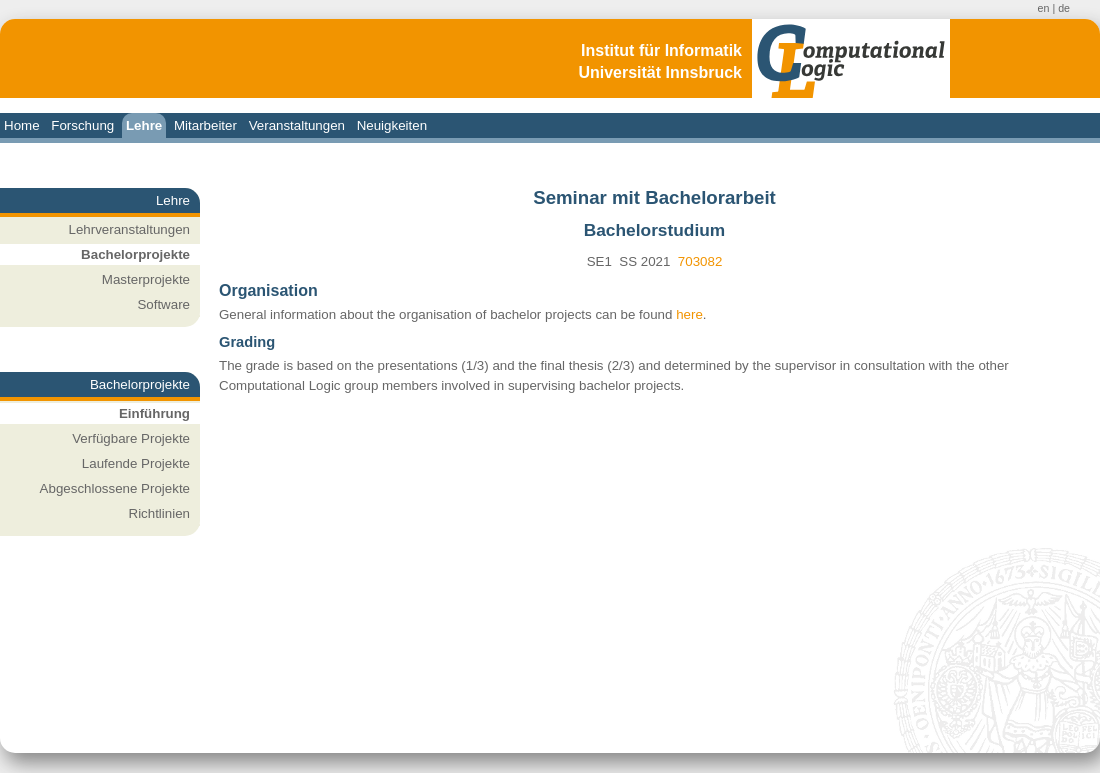  What do you see at coordinates (154, 413) in the screenshot?
I see `Einführung` at bounding box center [154, 413].